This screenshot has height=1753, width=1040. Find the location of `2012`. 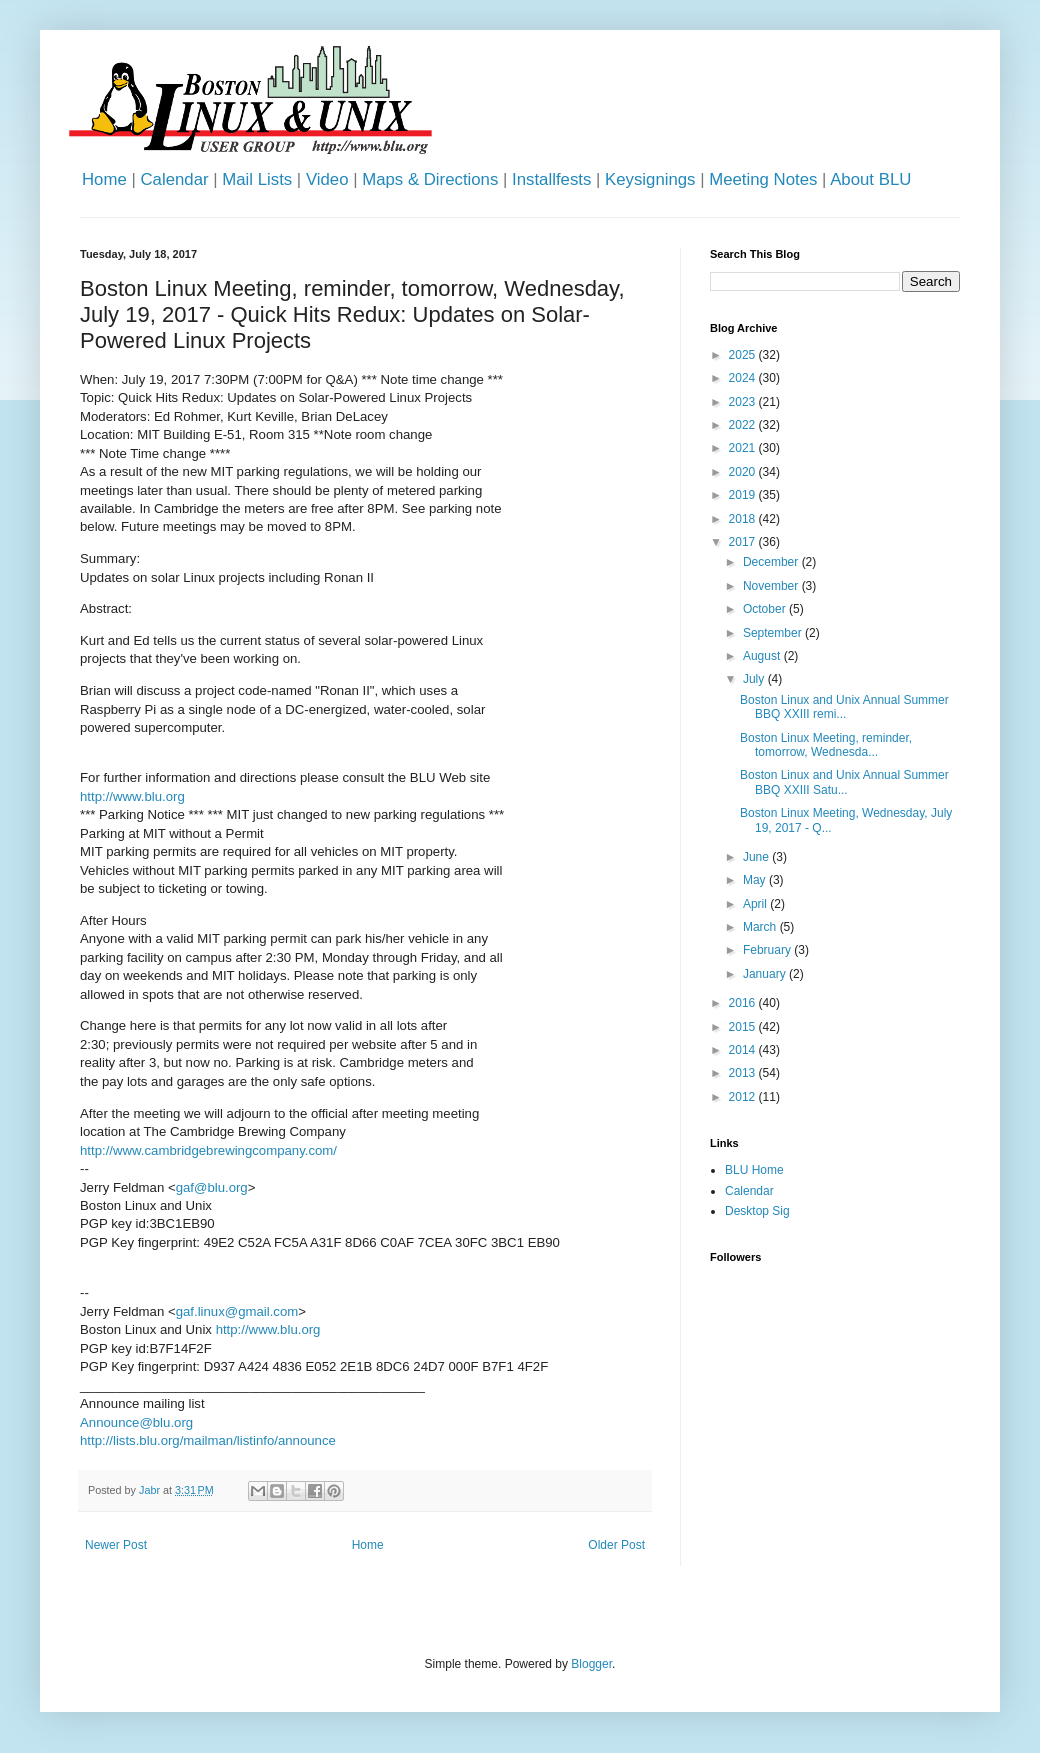

2012 is located at coordinates (744, 1097).